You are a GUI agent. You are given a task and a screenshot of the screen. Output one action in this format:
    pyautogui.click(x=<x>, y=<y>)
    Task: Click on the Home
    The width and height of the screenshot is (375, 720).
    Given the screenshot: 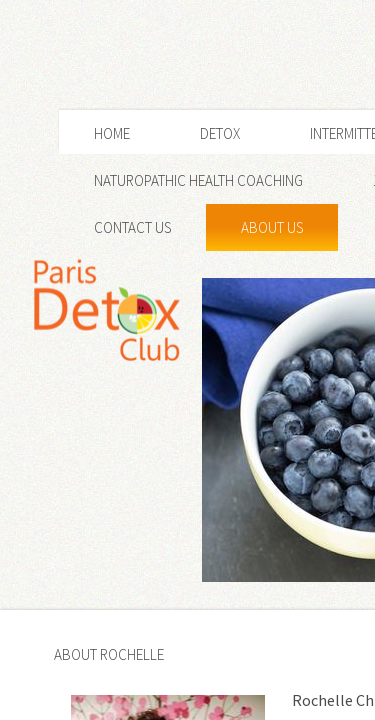 What is the action you would take?
    pyautogui.click(x=112, y=133)
    